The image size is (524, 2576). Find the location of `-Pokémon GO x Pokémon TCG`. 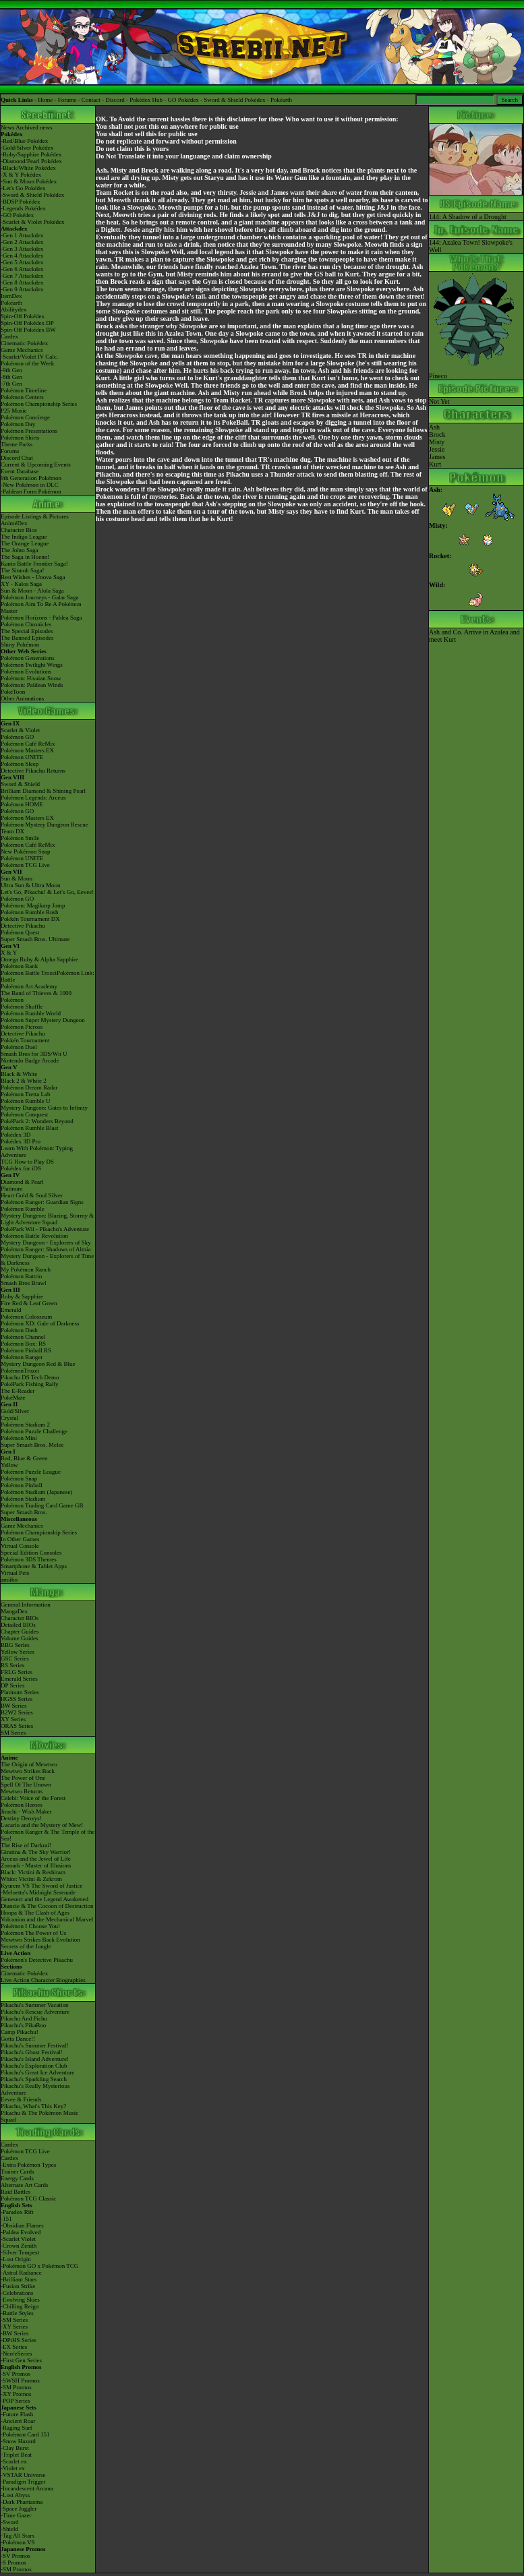

-Pokémon GO x Pokémon TCG is located at coordinates (39, 2266).